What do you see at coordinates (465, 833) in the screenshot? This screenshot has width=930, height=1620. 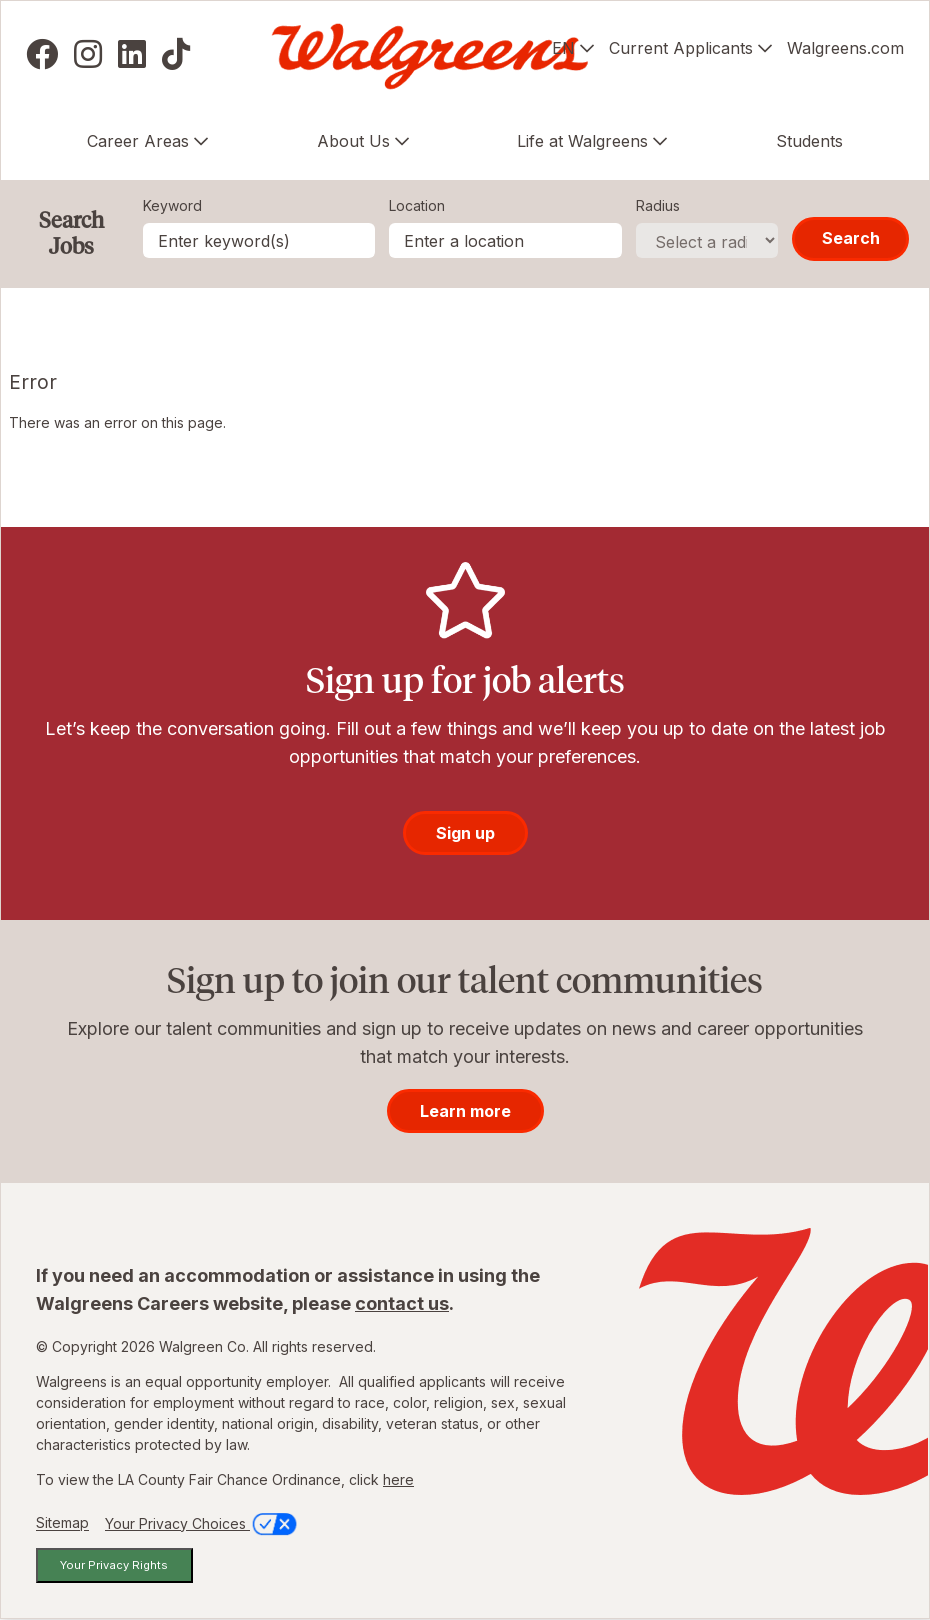 I see `Sign up` at bounding box center [465, 833].